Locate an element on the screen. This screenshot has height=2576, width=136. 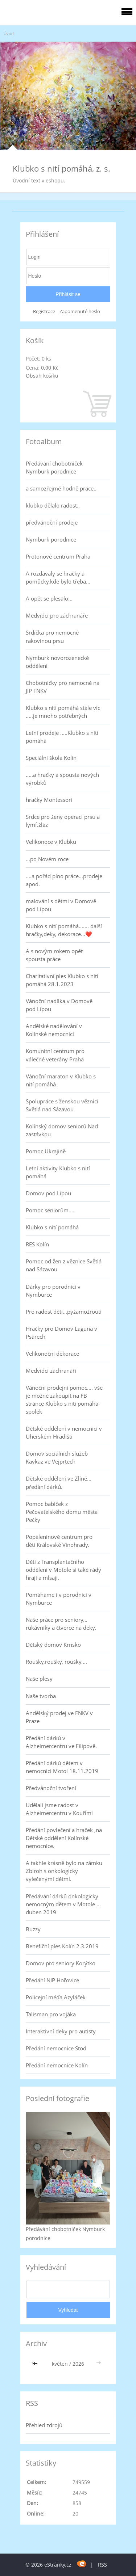
Dětské oddělení ve Zlíně... předání dárků. is located at coordinates (58, 1482).